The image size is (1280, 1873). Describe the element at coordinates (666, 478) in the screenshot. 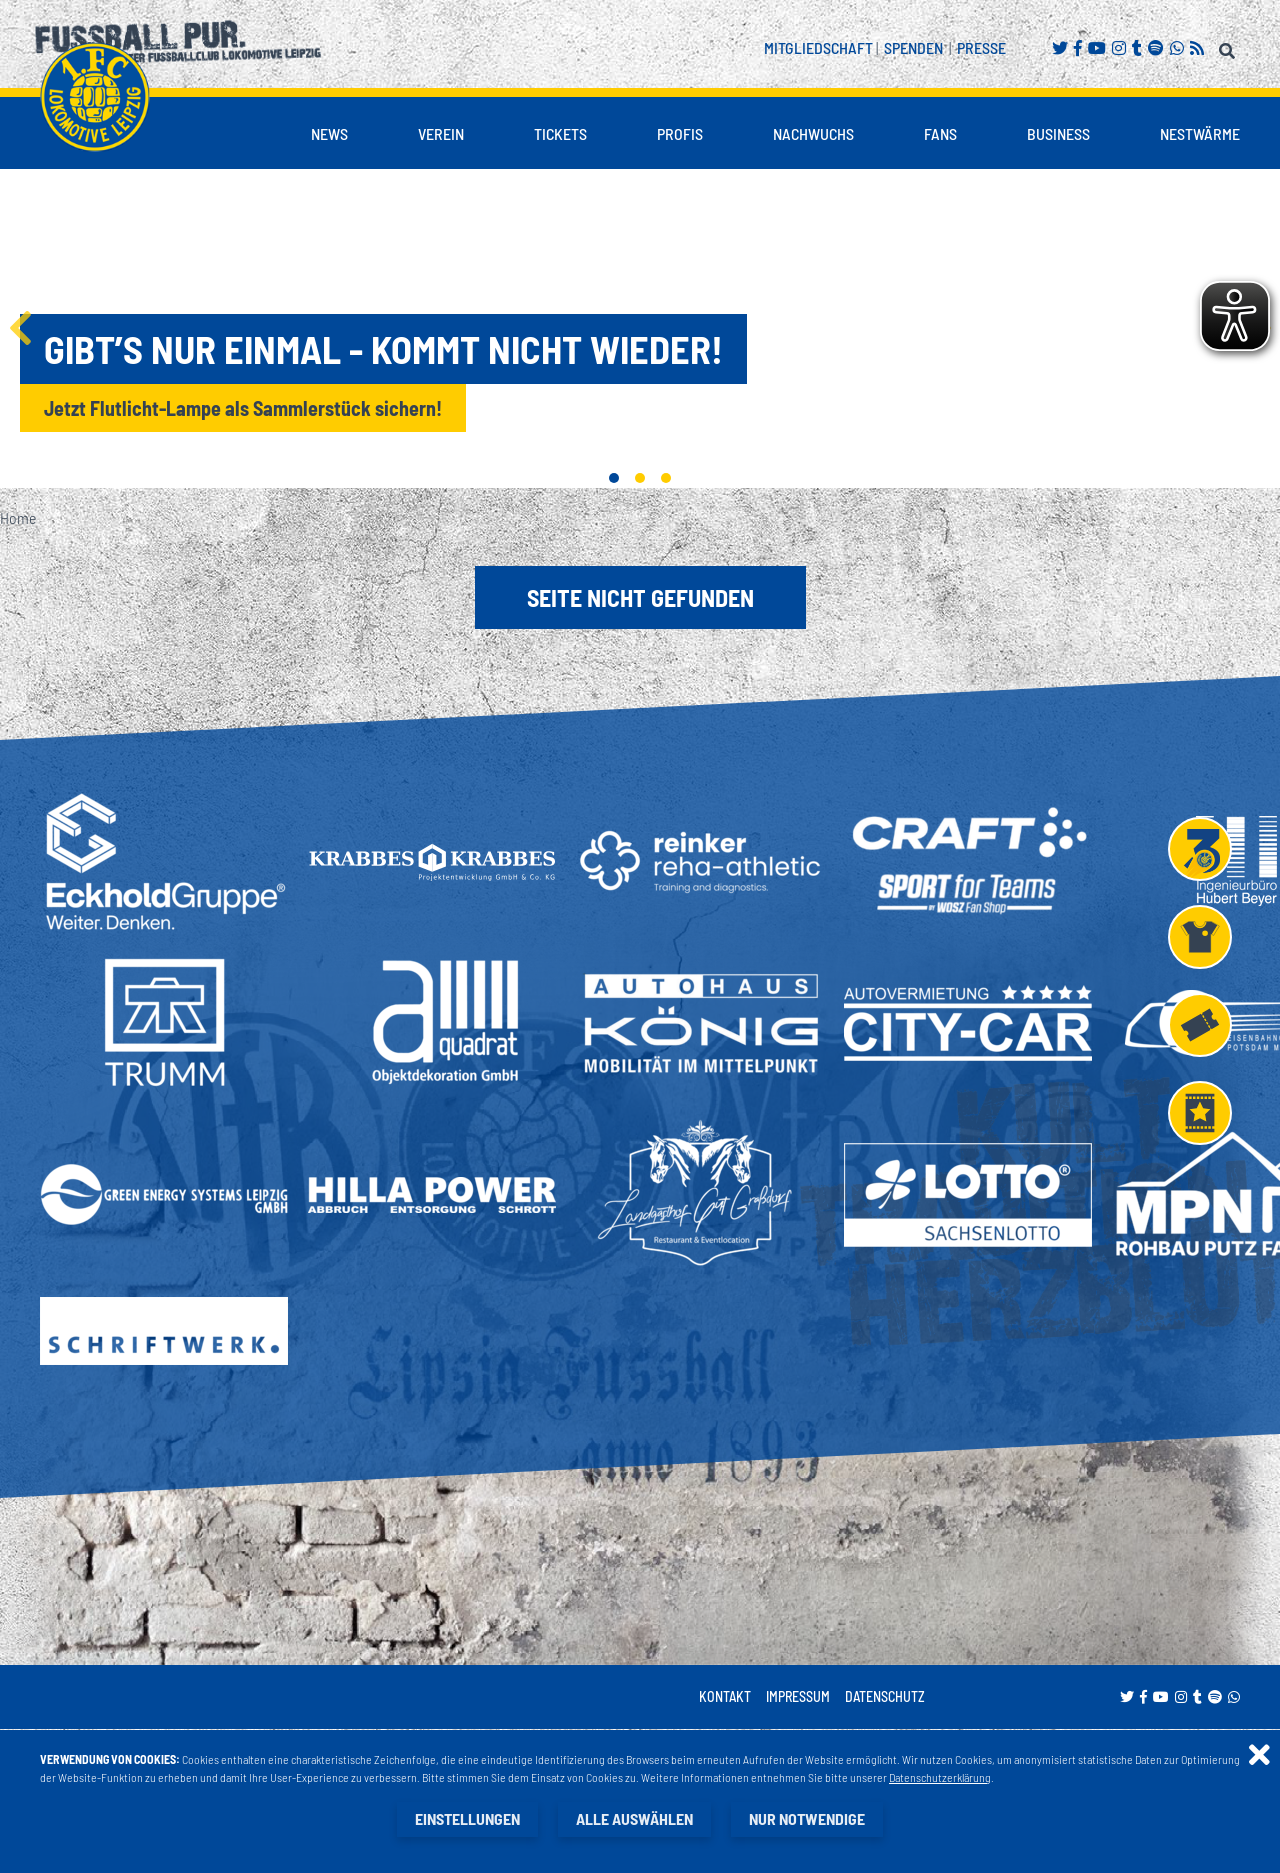

I see `3 [tab]` at that location.